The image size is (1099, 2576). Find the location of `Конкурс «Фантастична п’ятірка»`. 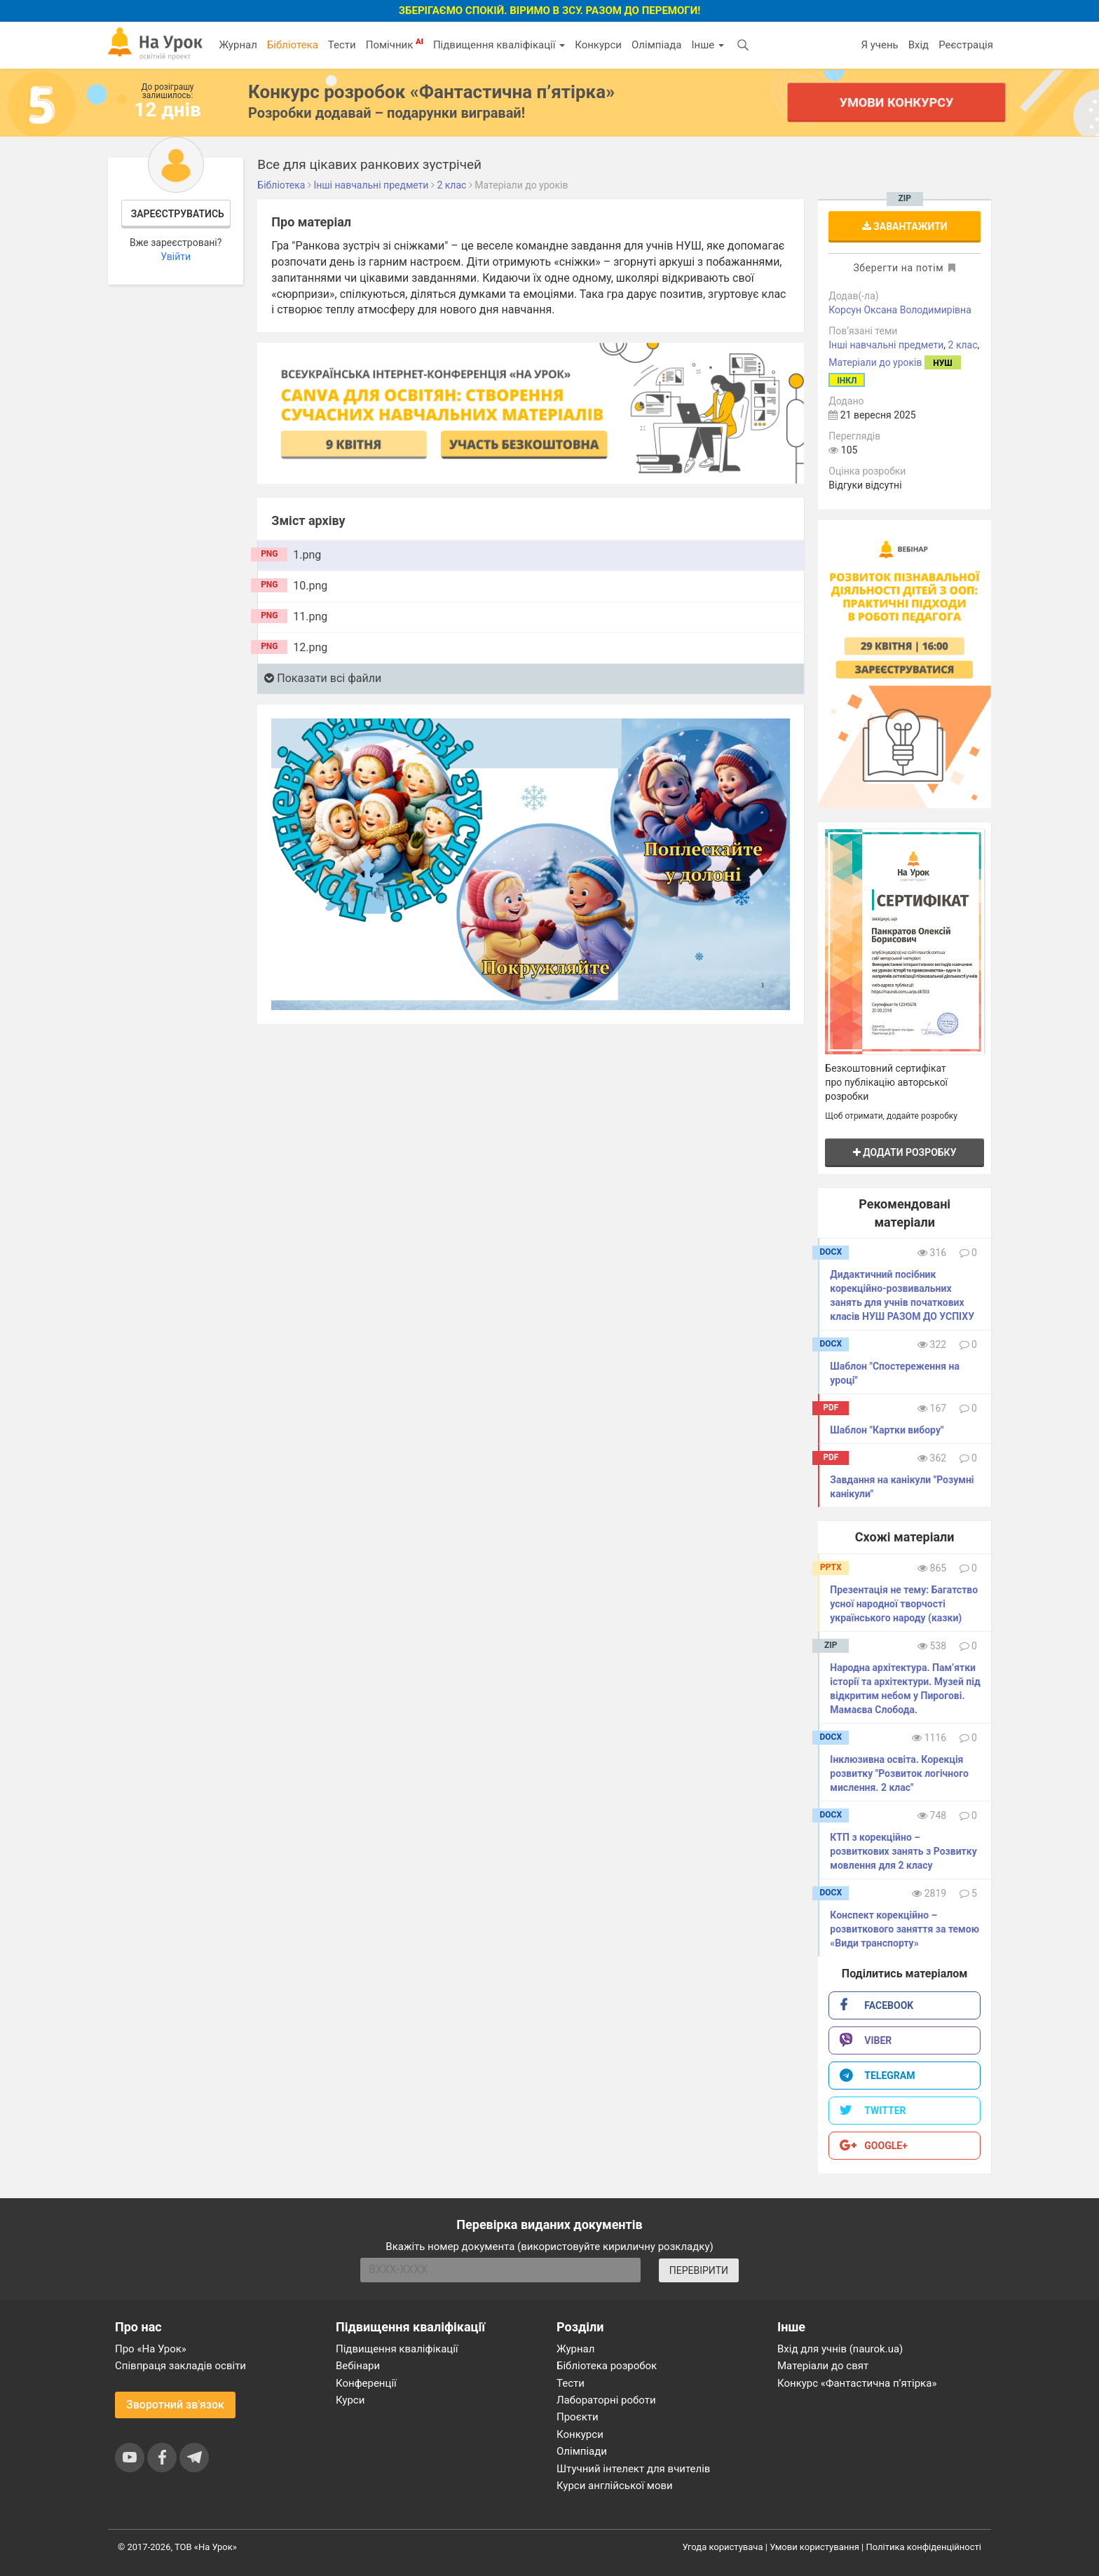

Конкурс «Фантастична п’ятірка» is located at coordinates (856, 2383).